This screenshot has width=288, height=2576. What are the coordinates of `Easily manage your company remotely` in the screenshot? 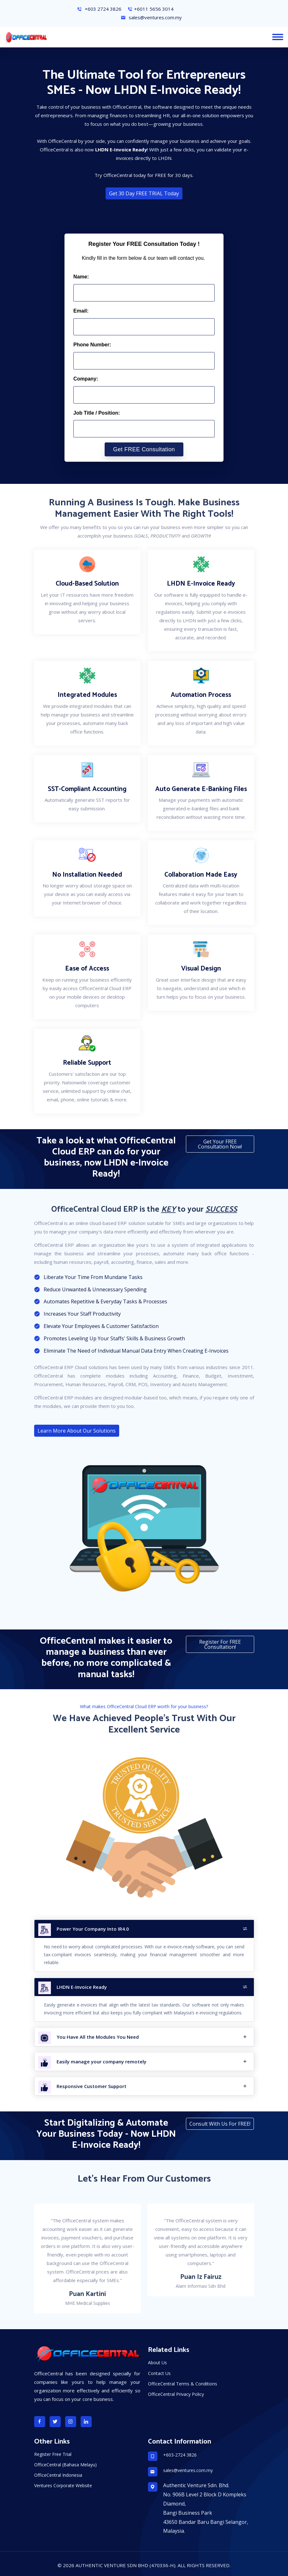 It's located at (152, 2061).